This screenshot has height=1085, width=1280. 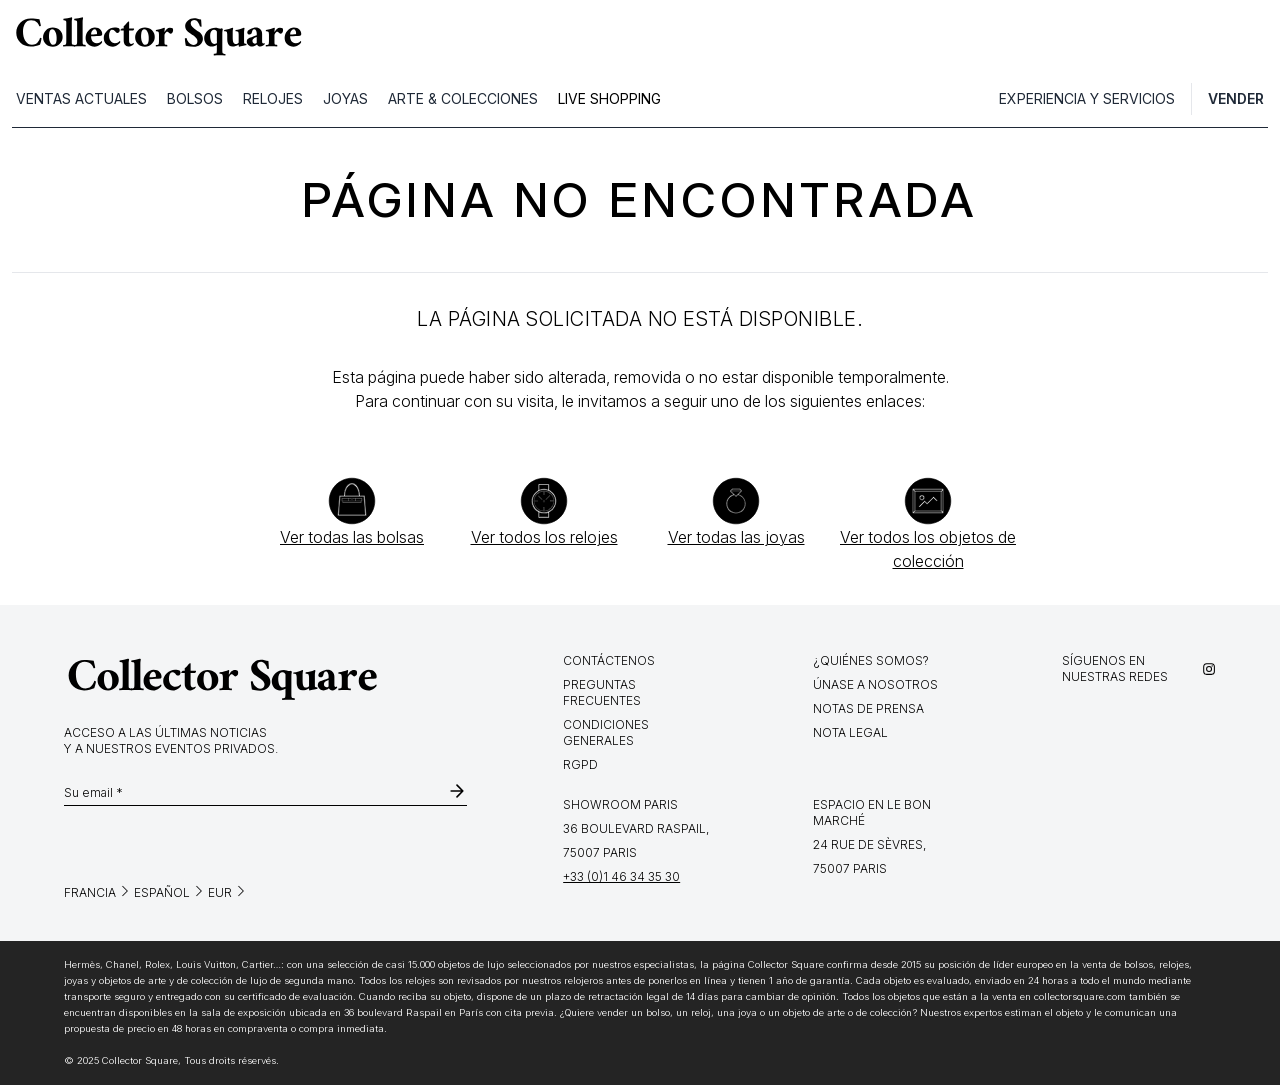 What do you see at coordinates (868, 708) in the screenshot?
I see `Notas de prensa` at bounding box center [868, 708].